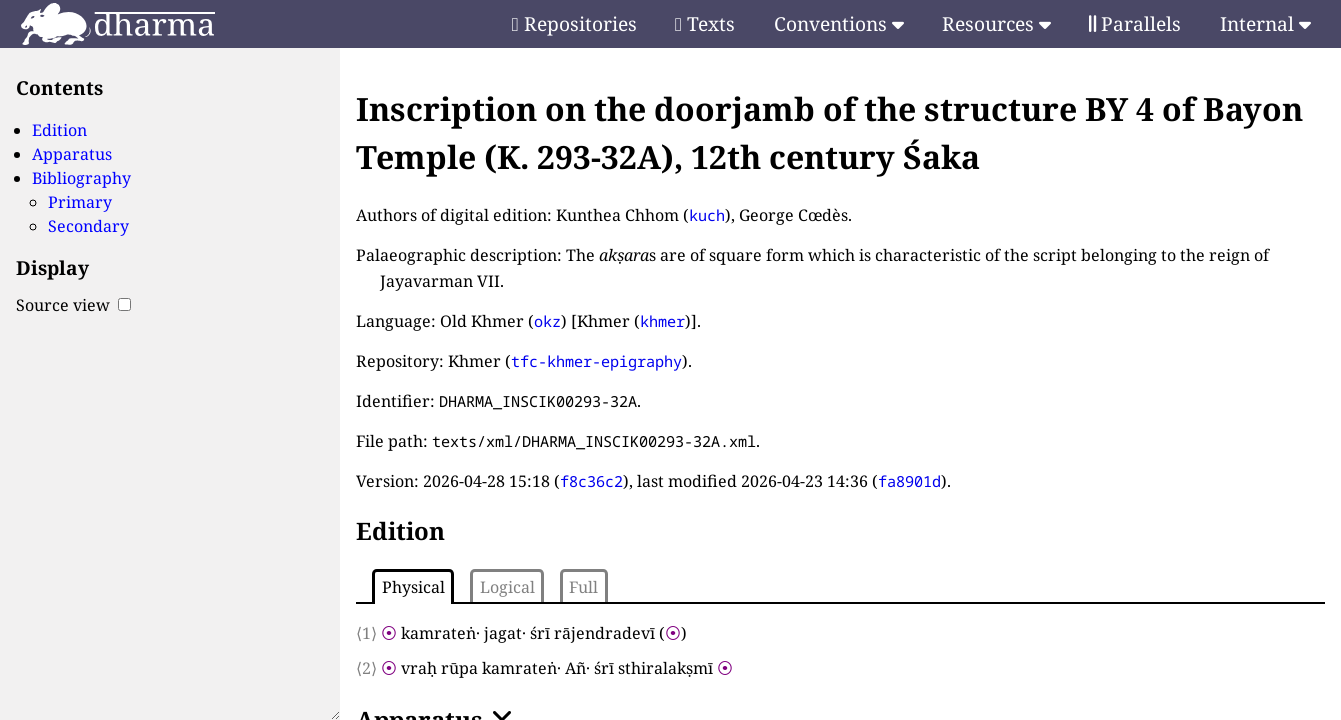 Image resolution: width=1341 pixels, height=720 pixels. What do you see at coordinates (1265, 23) in the screenshot?
I see `Internal` at bounding box center [1265, 23].